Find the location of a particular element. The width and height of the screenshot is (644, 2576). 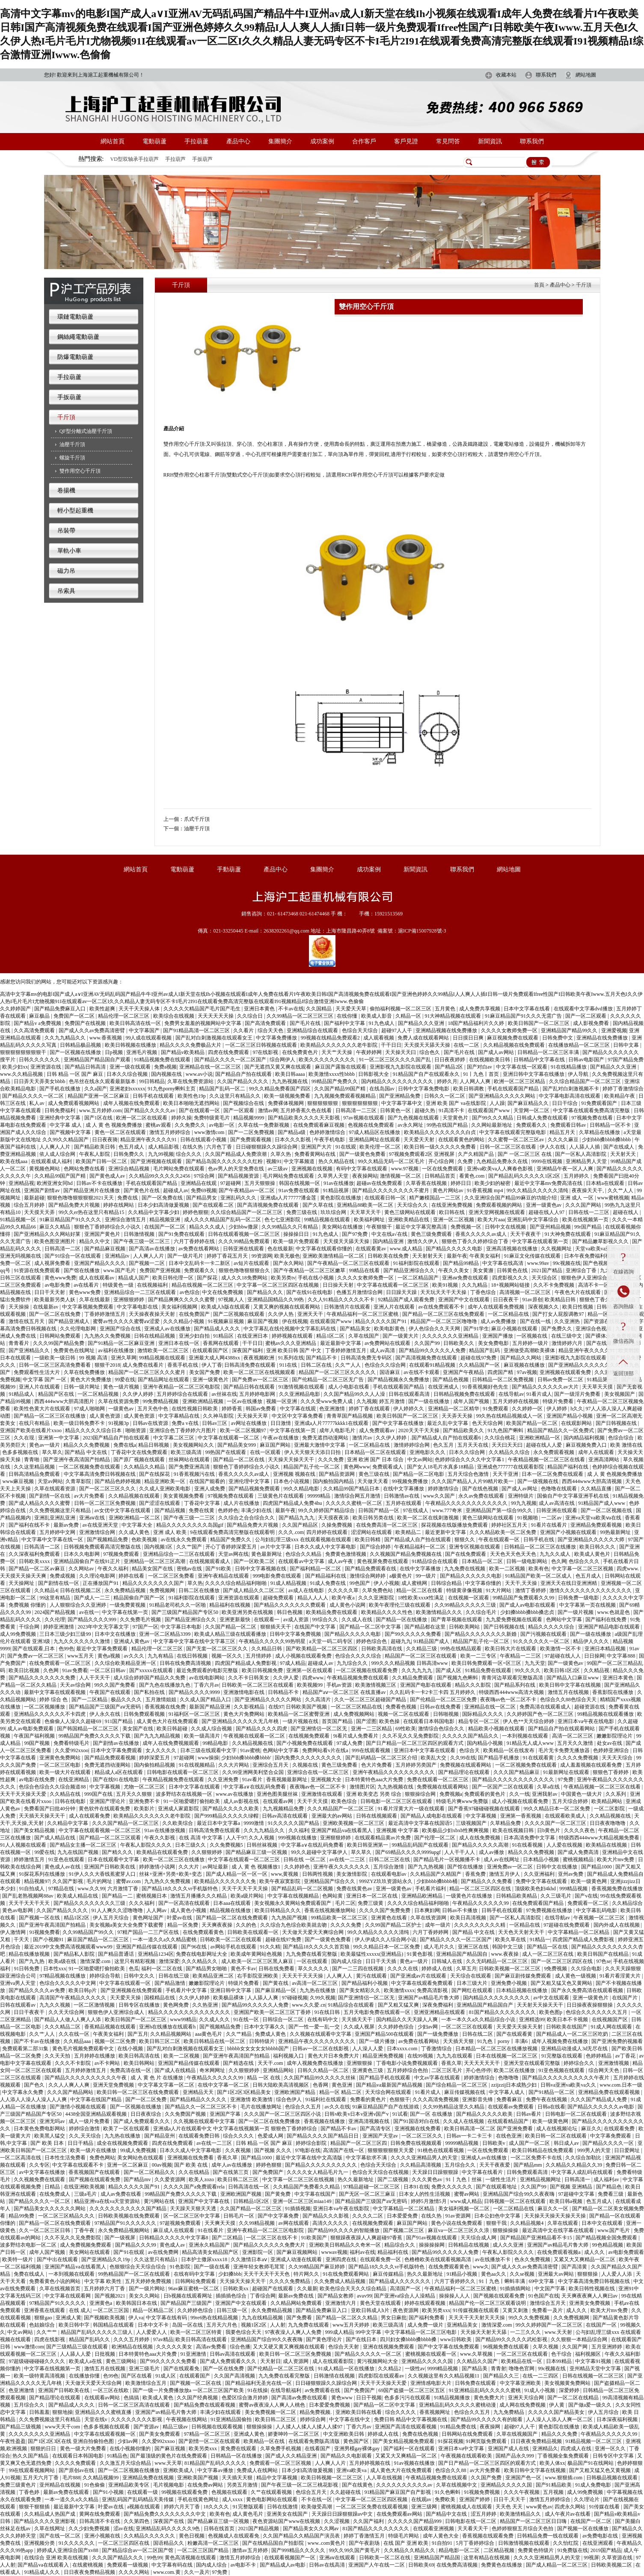

99中文字幕 is located at coordinates (369, 2332).